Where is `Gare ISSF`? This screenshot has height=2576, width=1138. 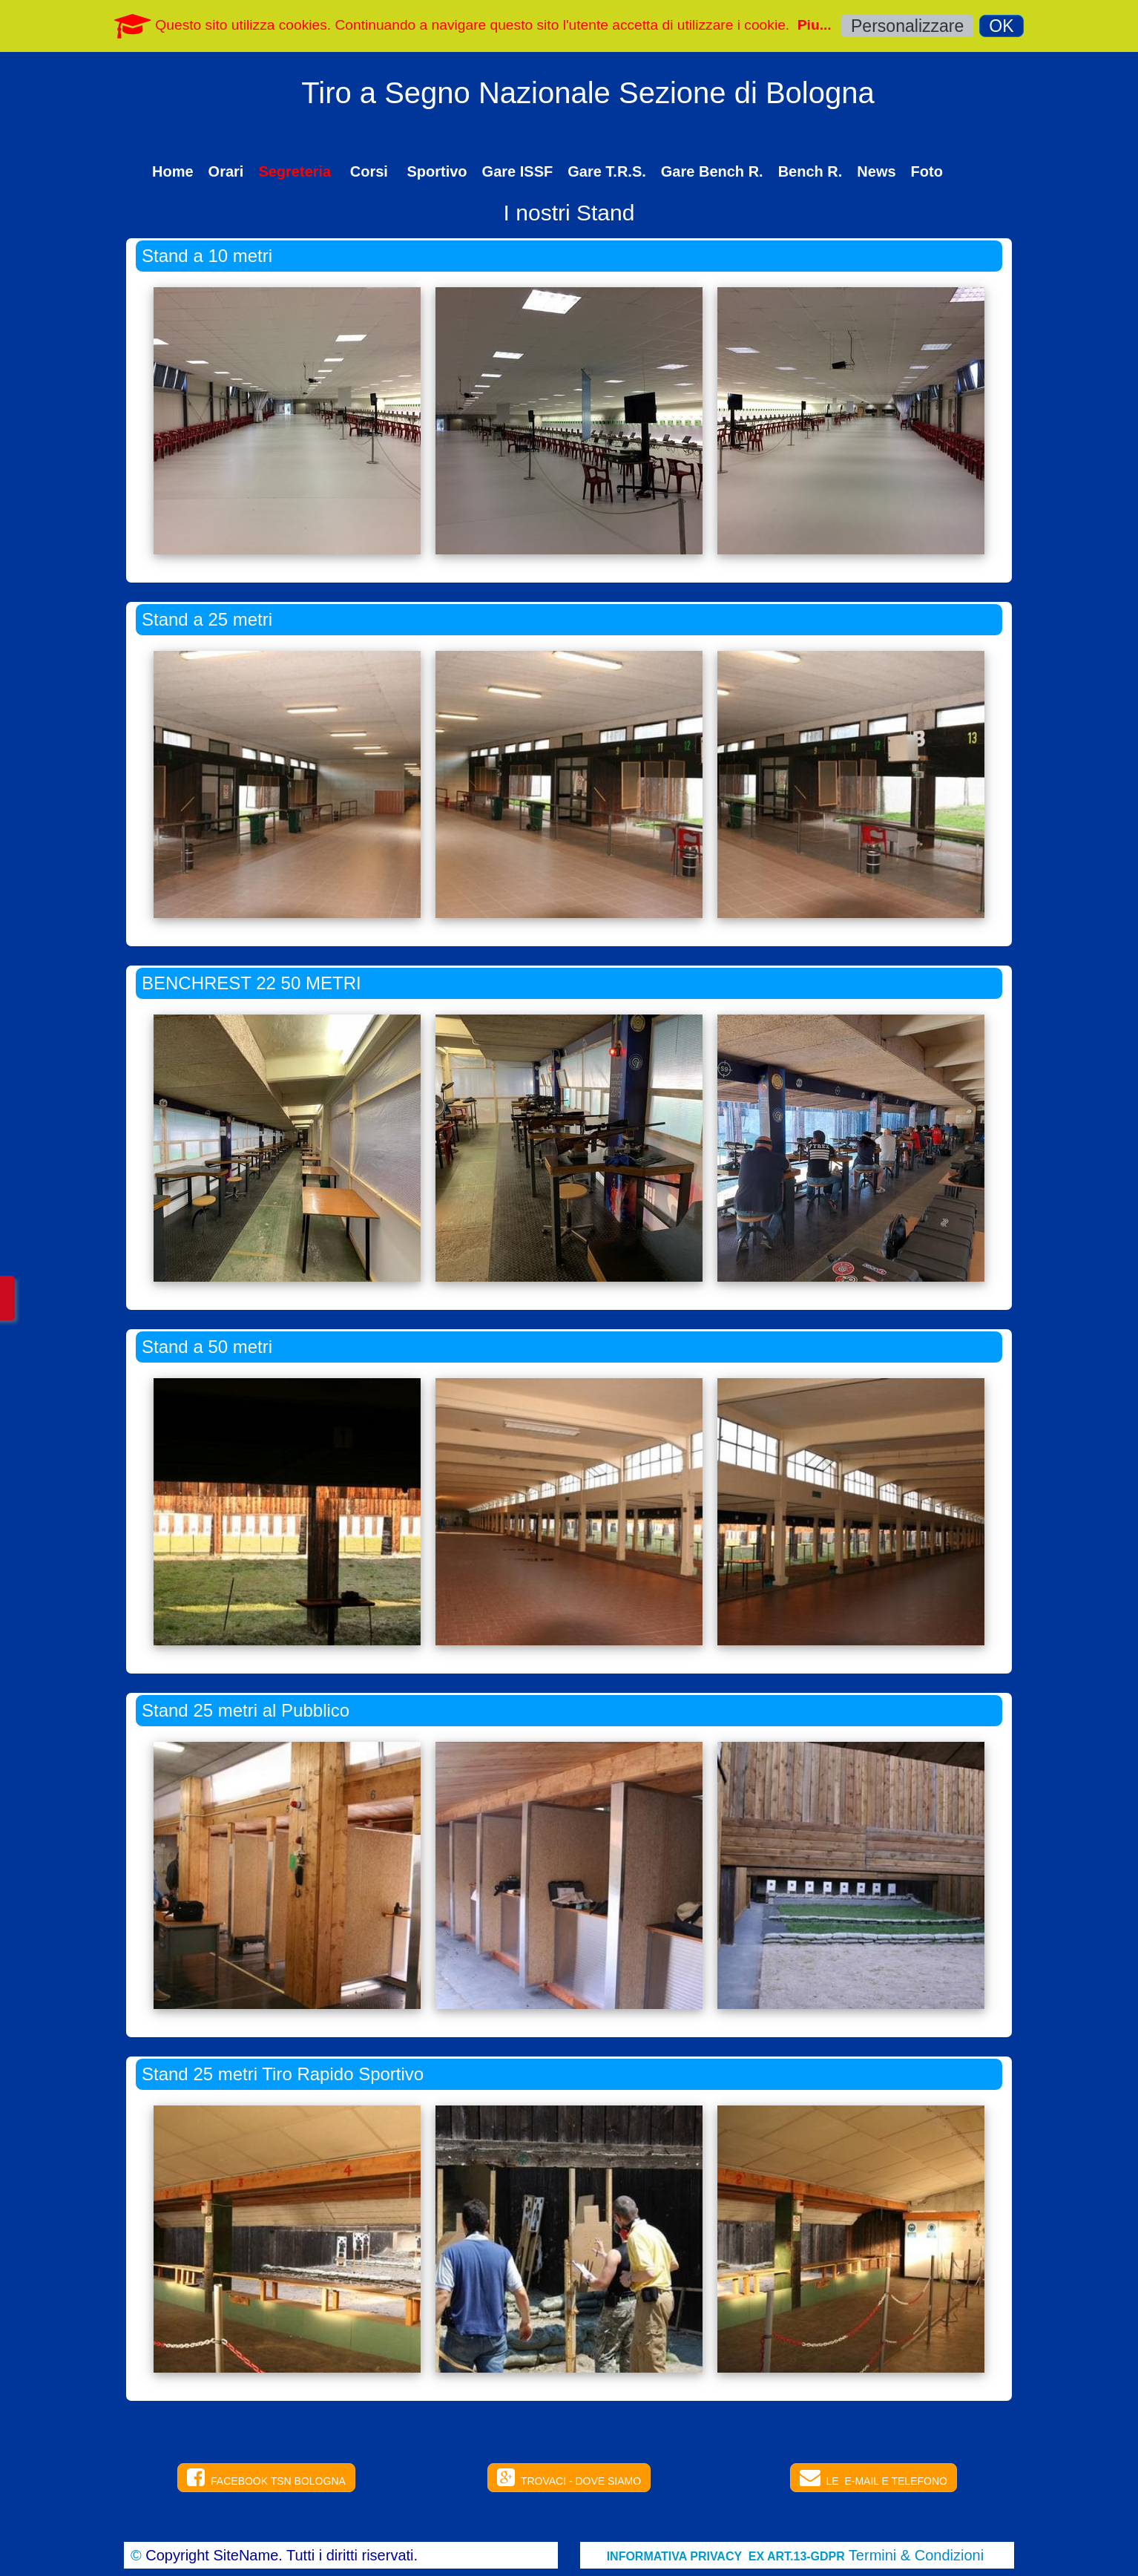
Gare ISSF is located at coordinates (517, 171).